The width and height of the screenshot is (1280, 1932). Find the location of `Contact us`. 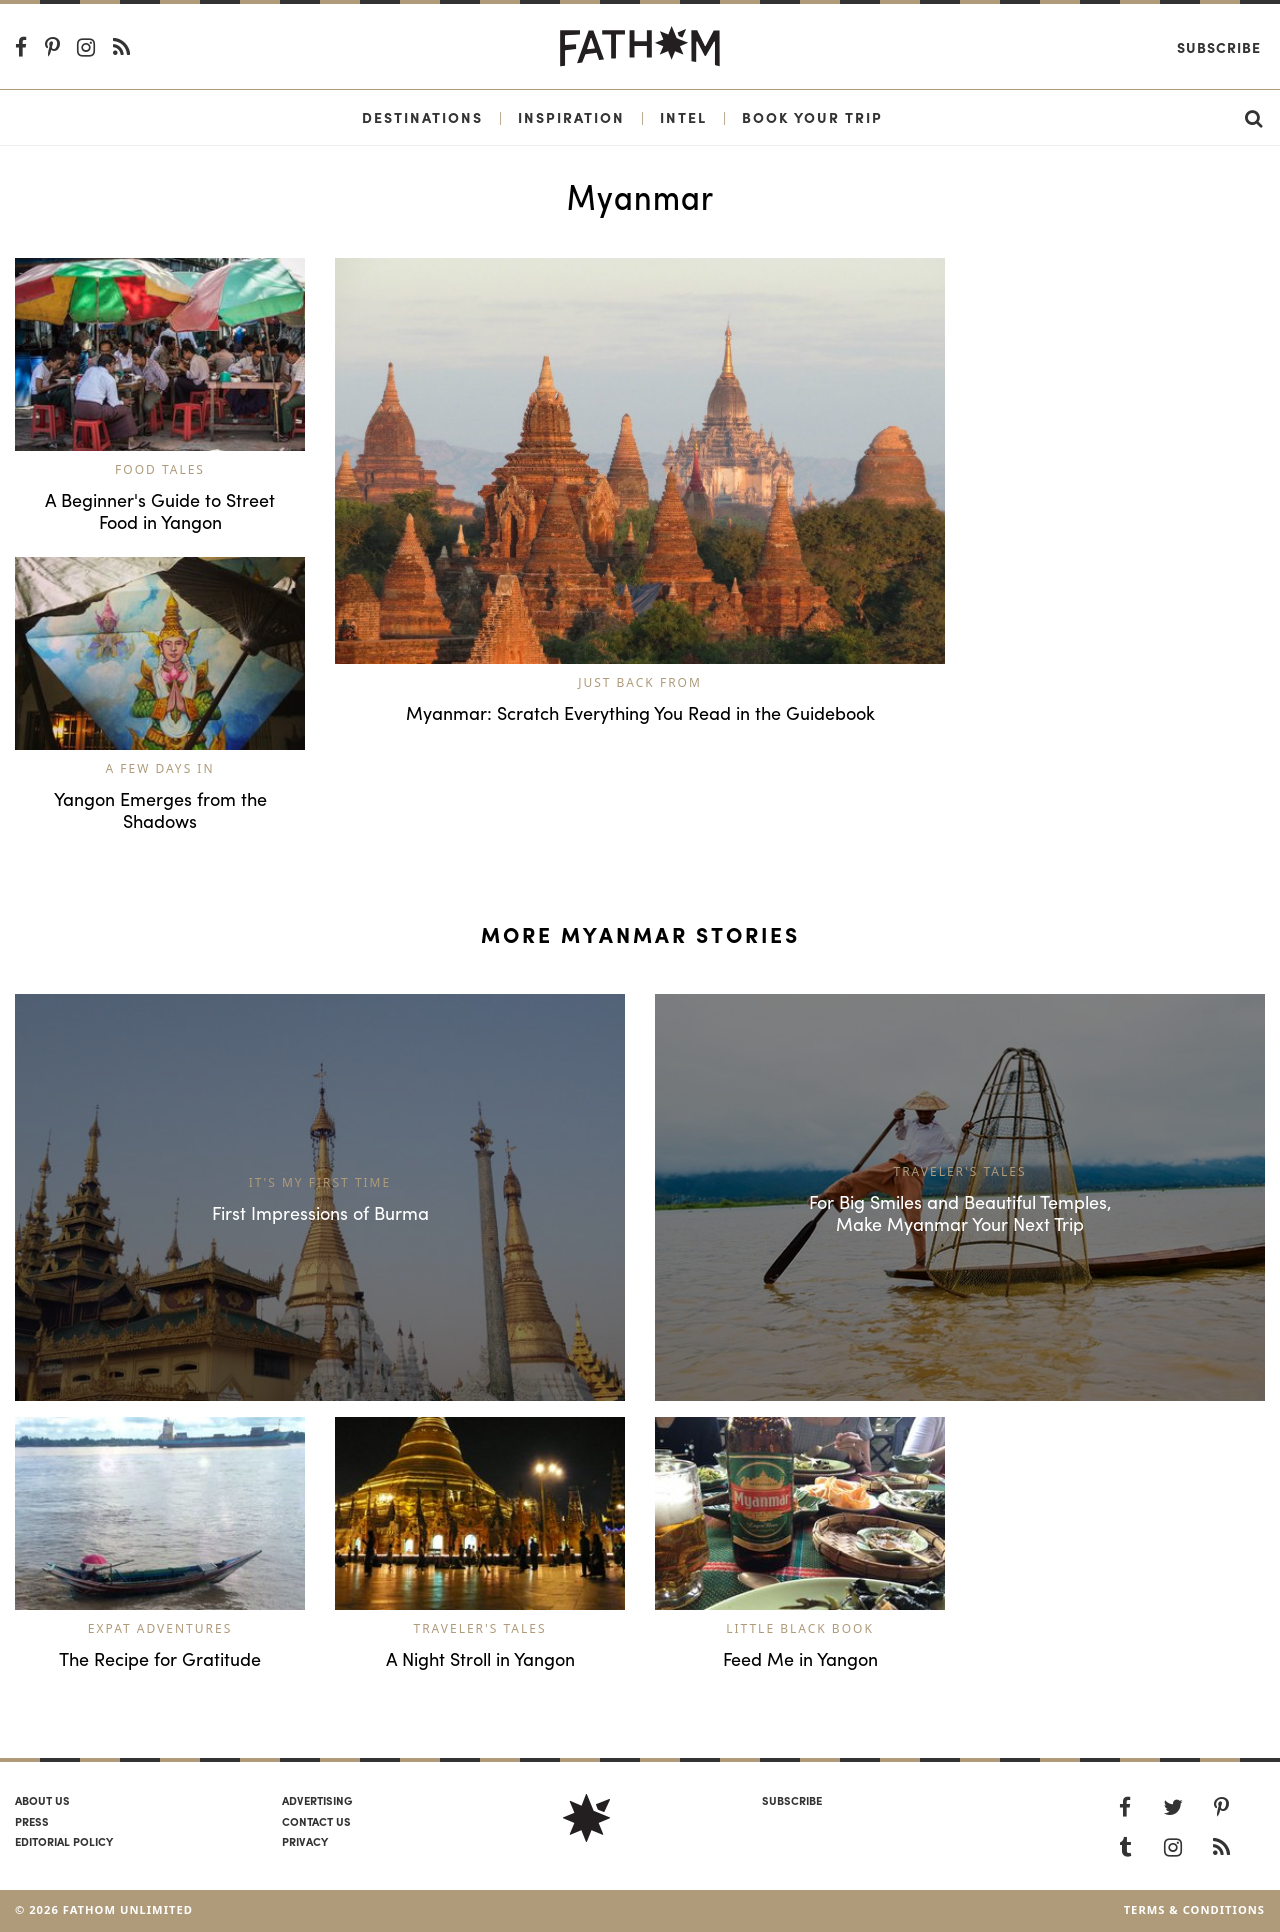

Contact us is located at coordinates (316, 1821).